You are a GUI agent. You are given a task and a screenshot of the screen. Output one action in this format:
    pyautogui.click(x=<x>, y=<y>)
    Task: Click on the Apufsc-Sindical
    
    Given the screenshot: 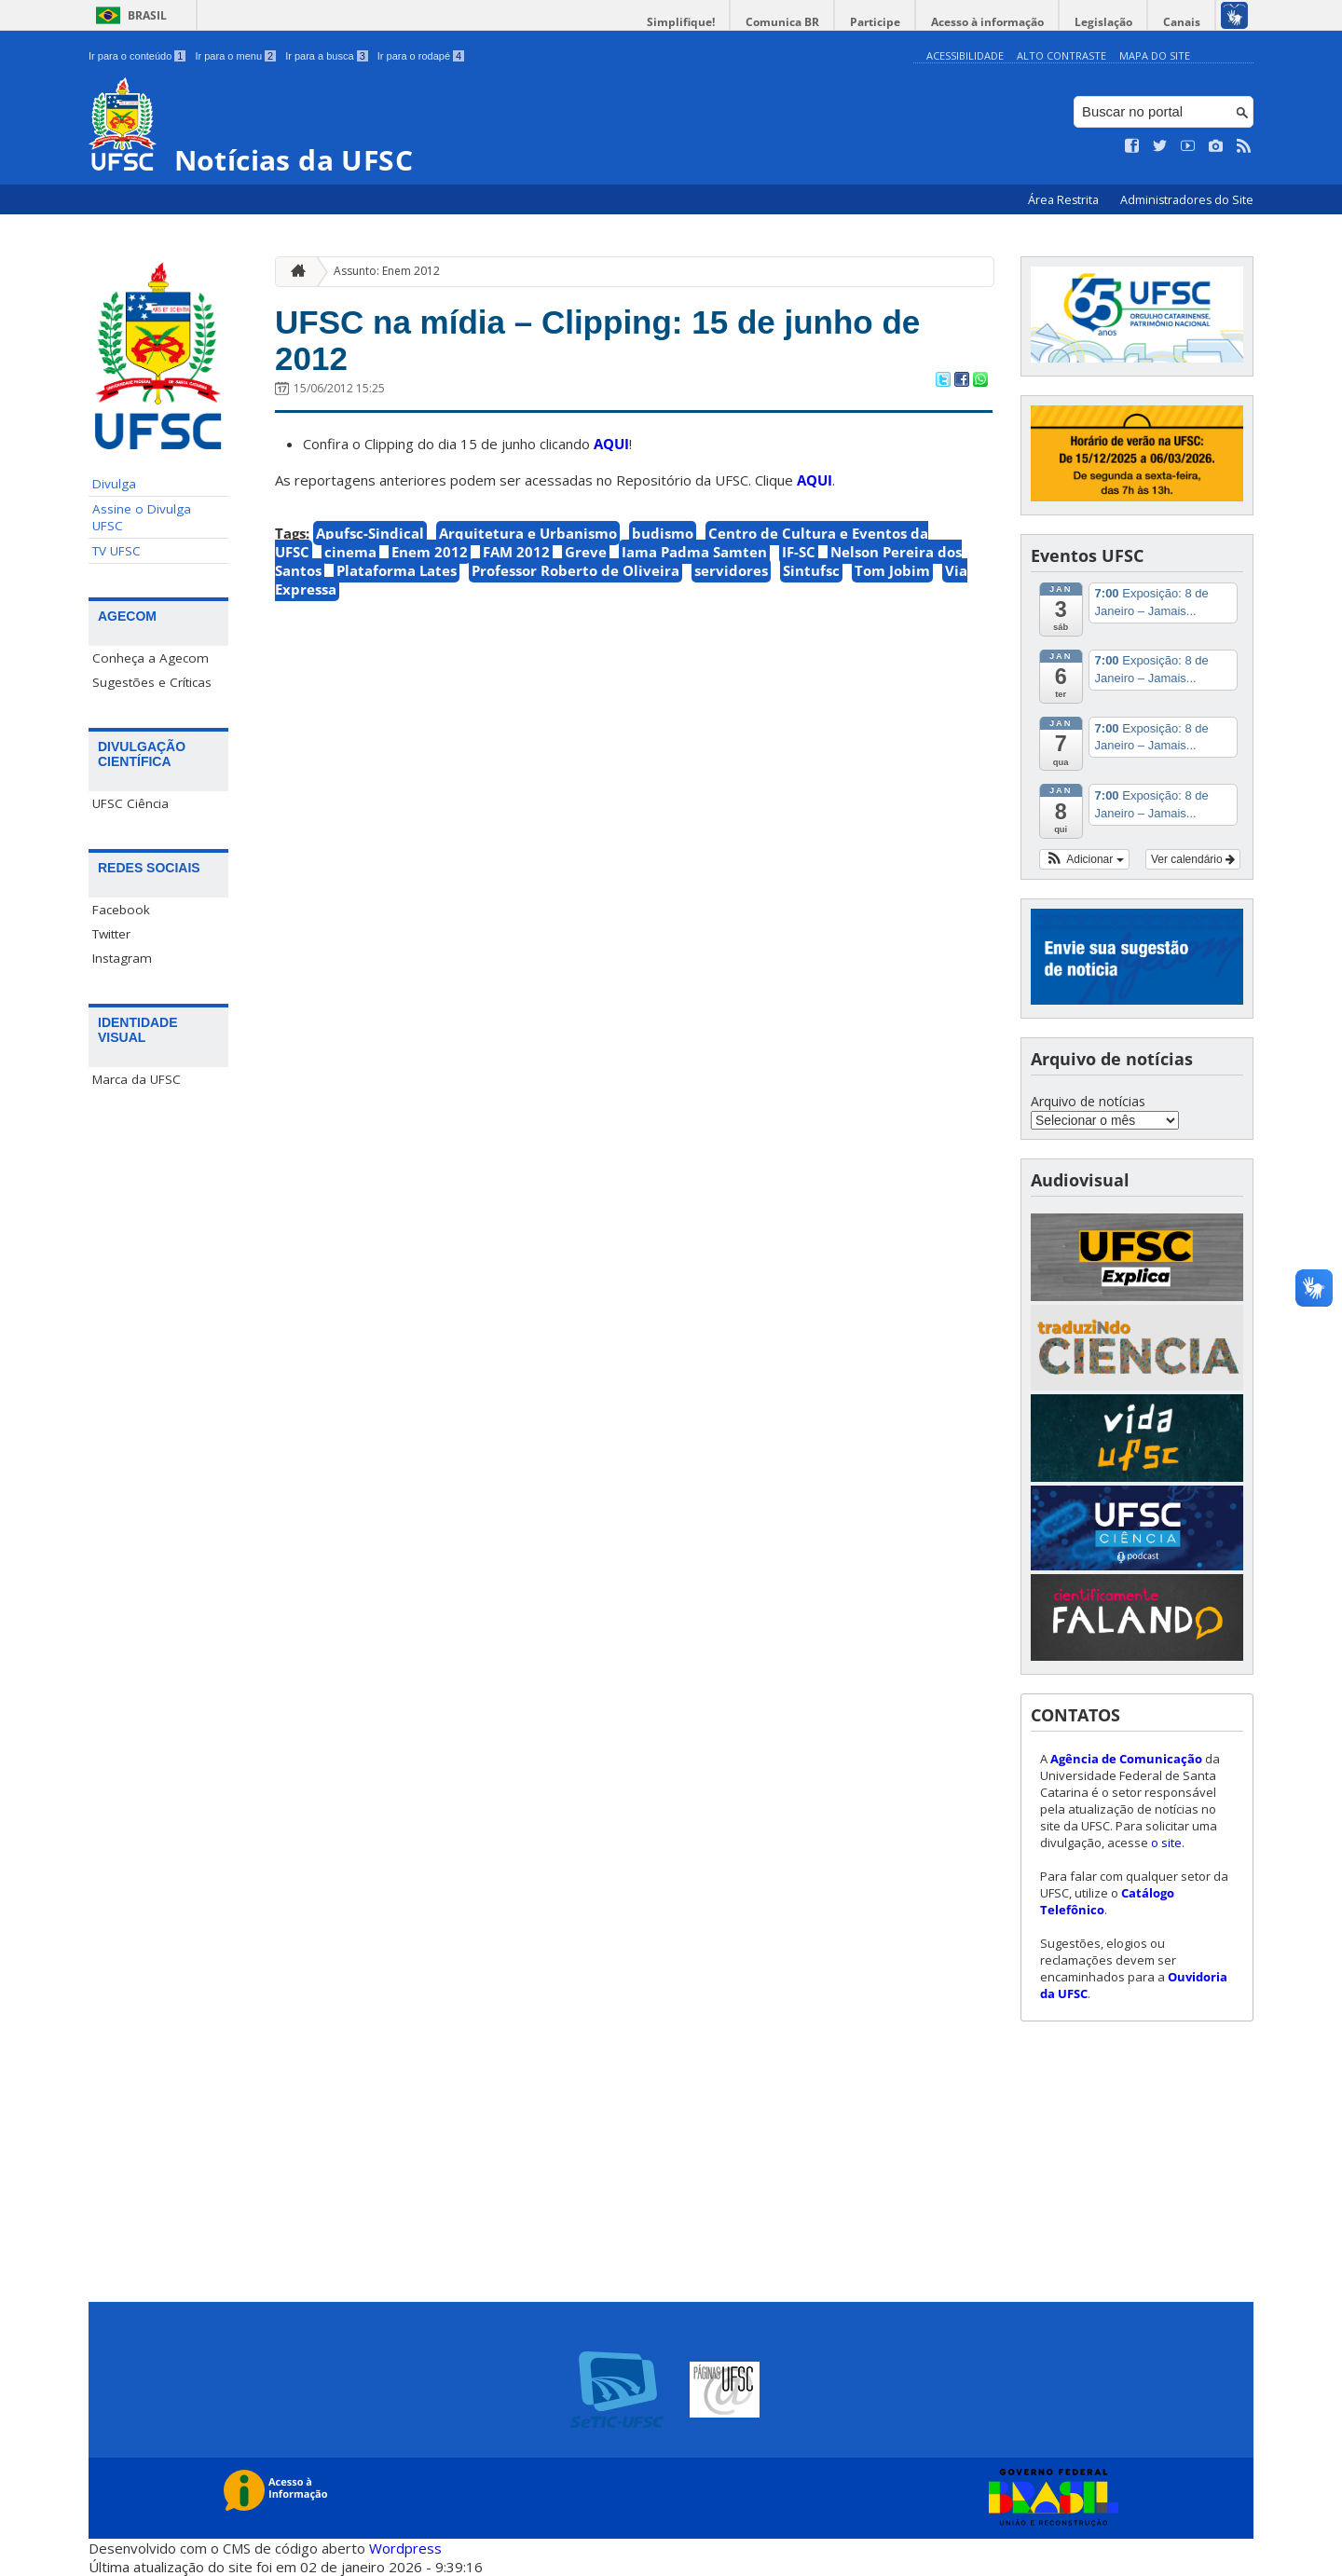 What is the action you would take?
    pyautogui.click(x=370, y=533)
    